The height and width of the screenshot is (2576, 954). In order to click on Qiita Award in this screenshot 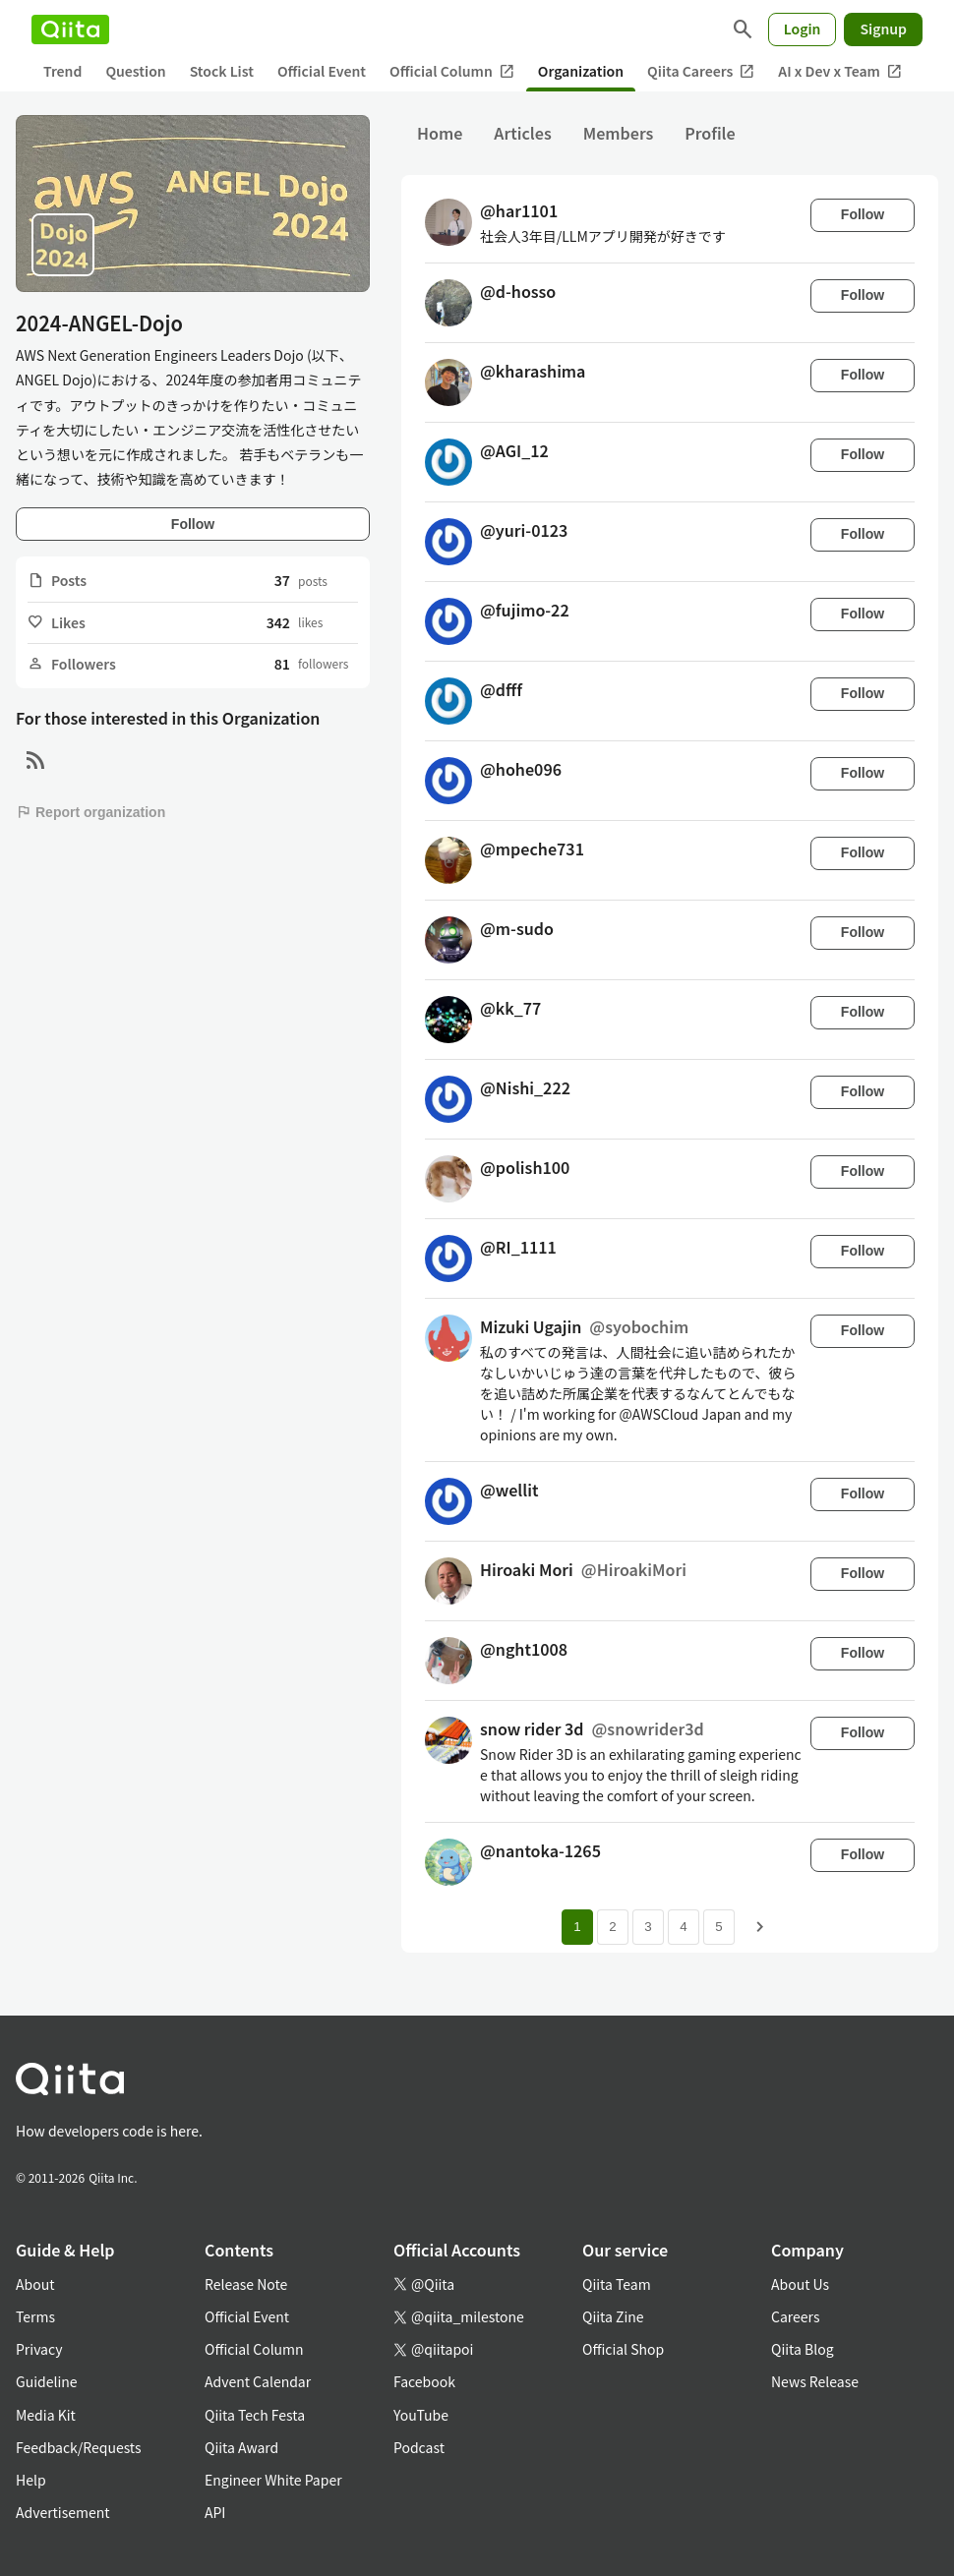, I will do `click(241, 2447)`.